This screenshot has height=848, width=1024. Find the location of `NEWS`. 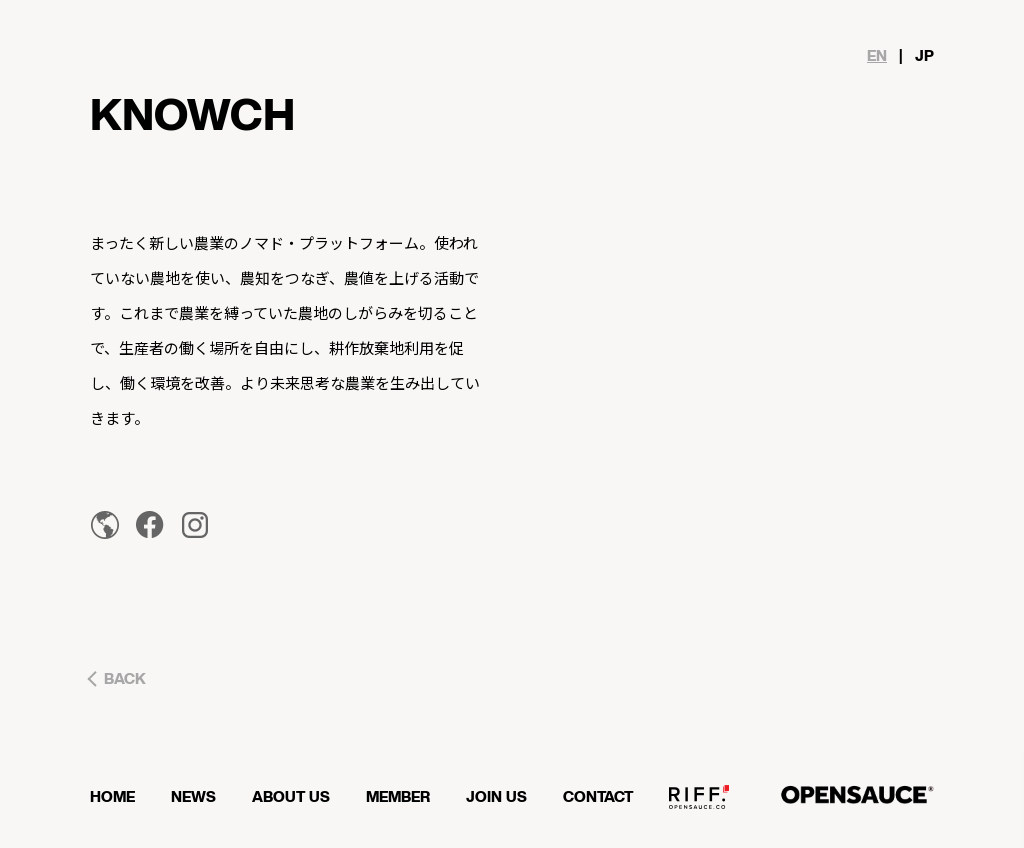

NEWS is located at coordinates (193, 797).